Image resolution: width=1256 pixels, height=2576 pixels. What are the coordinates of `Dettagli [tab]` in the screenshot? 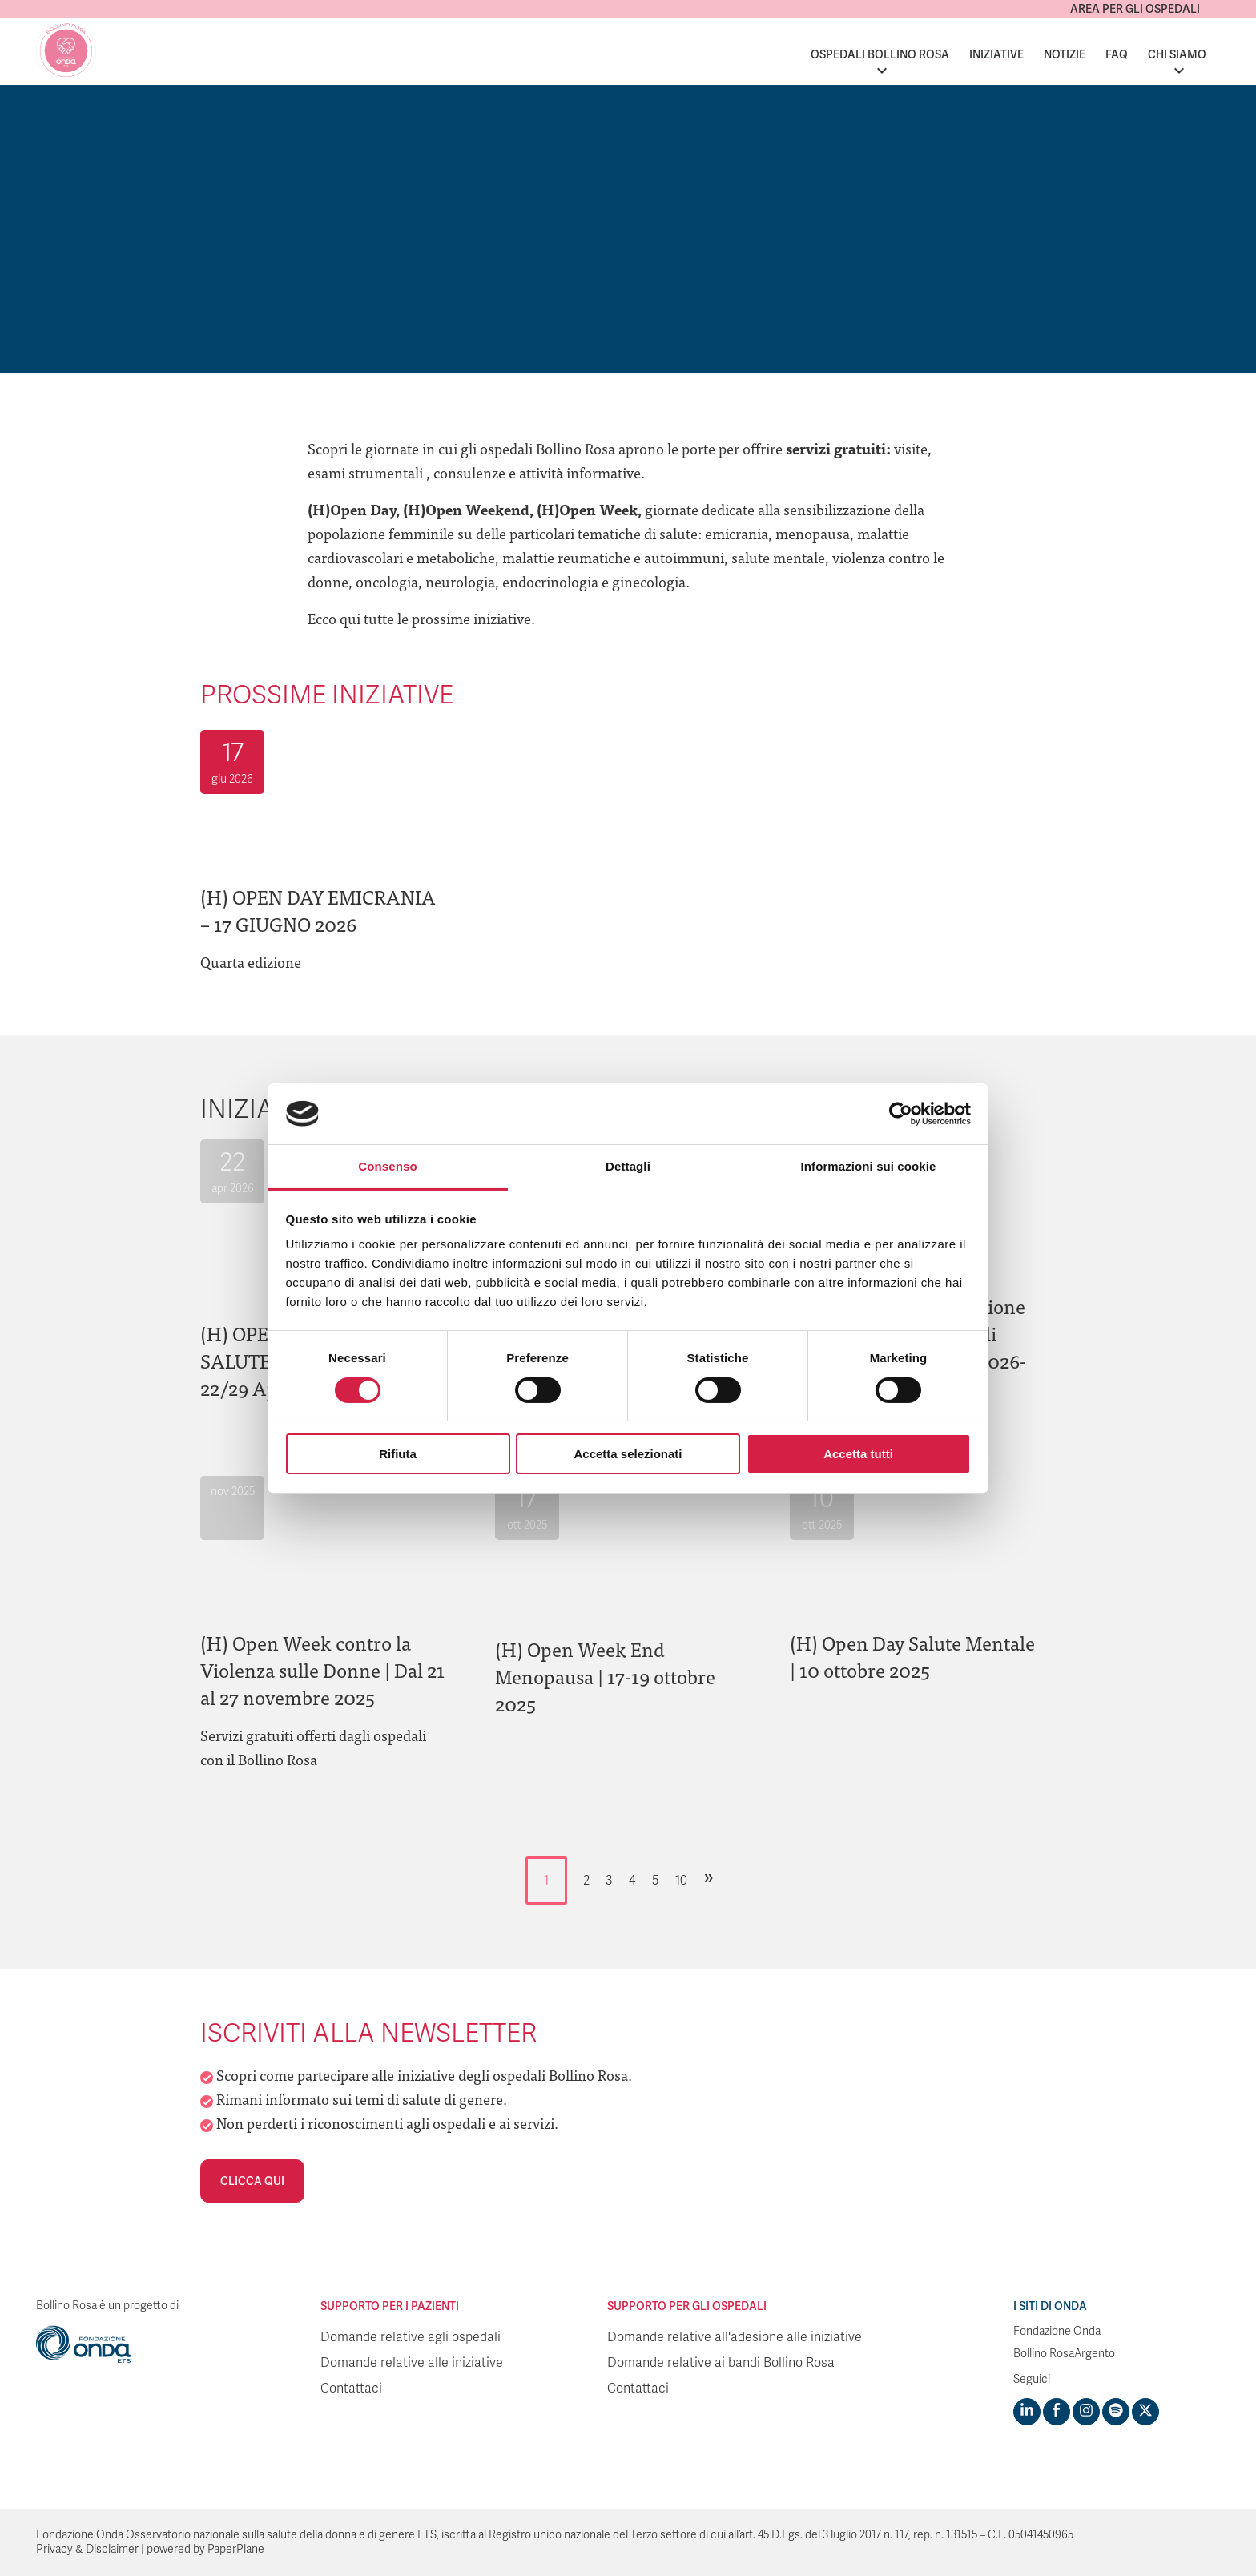 It's located at (628, 1166).